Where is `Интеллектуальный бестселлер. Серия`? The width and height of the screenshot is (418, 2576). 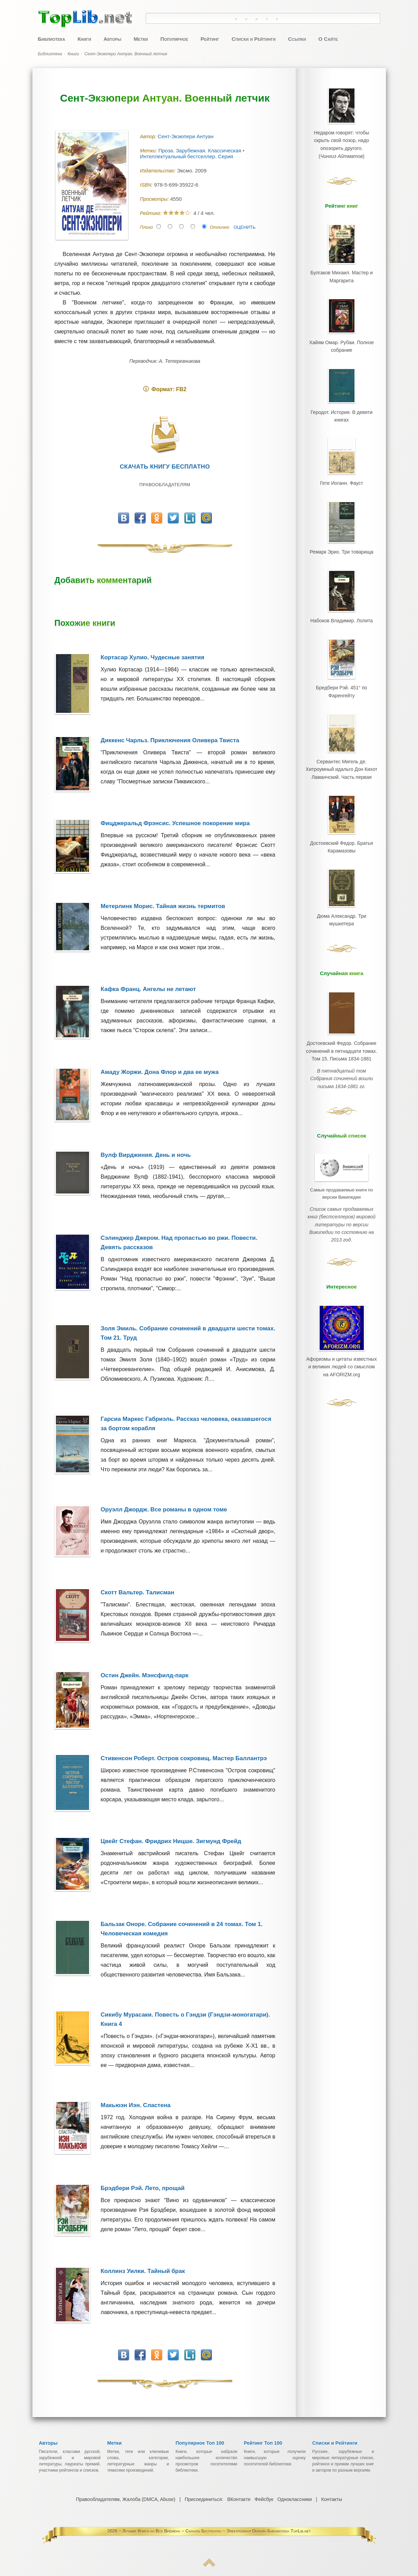
Интеллектуальный бестселлер. Серия is located at coordinates (187, 156).